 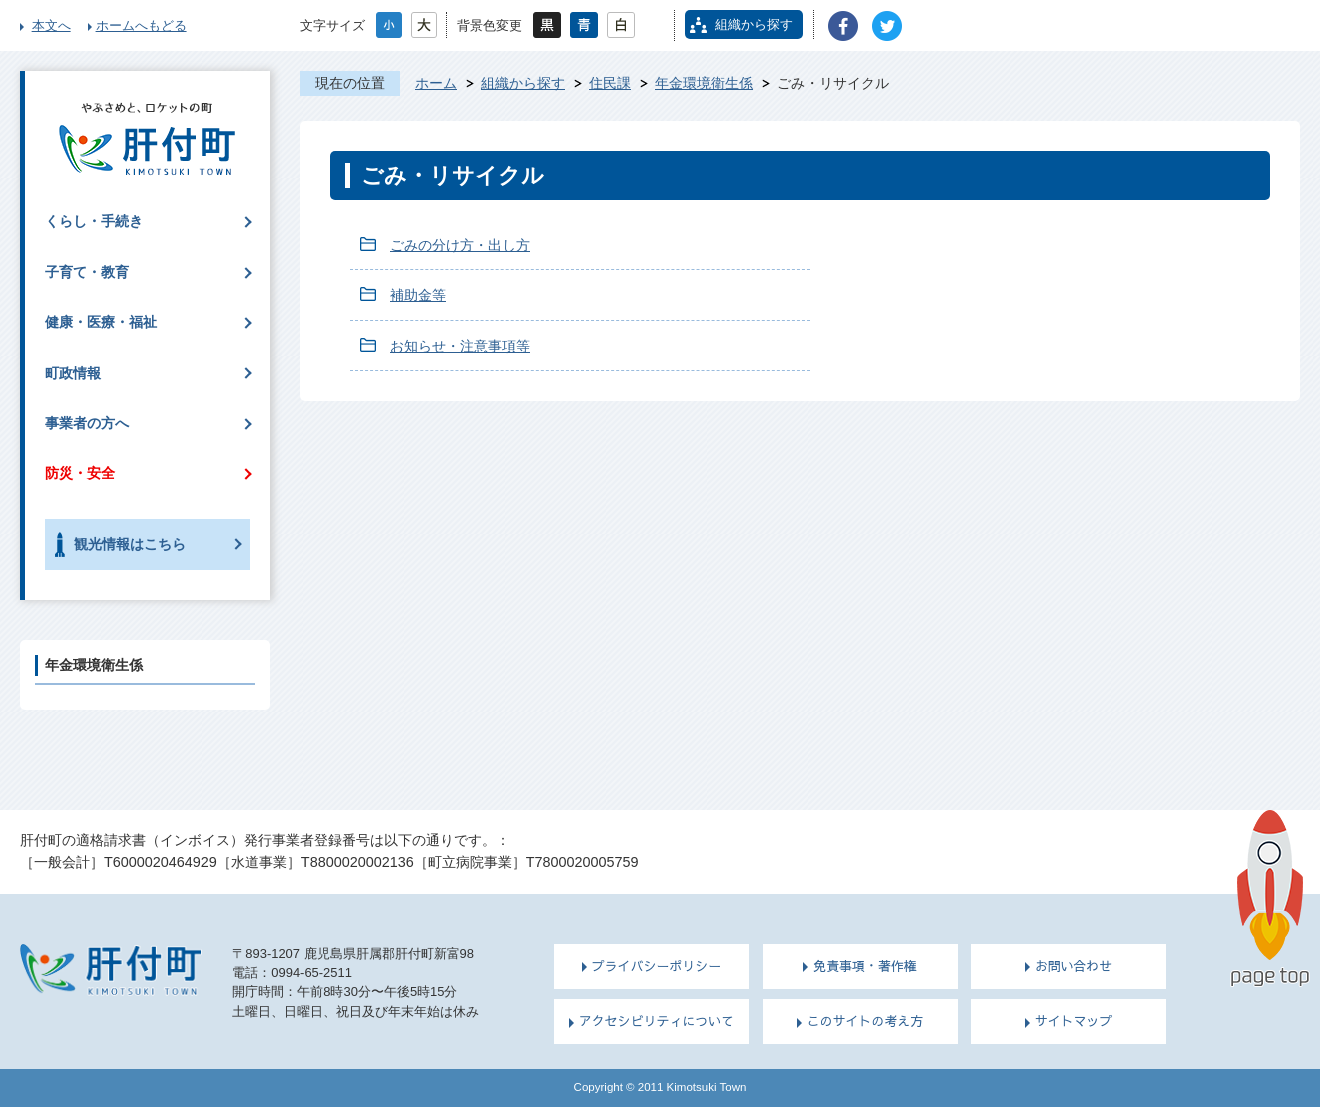 I want to click on 観光情報はこちら, so click(x=130, y=544).